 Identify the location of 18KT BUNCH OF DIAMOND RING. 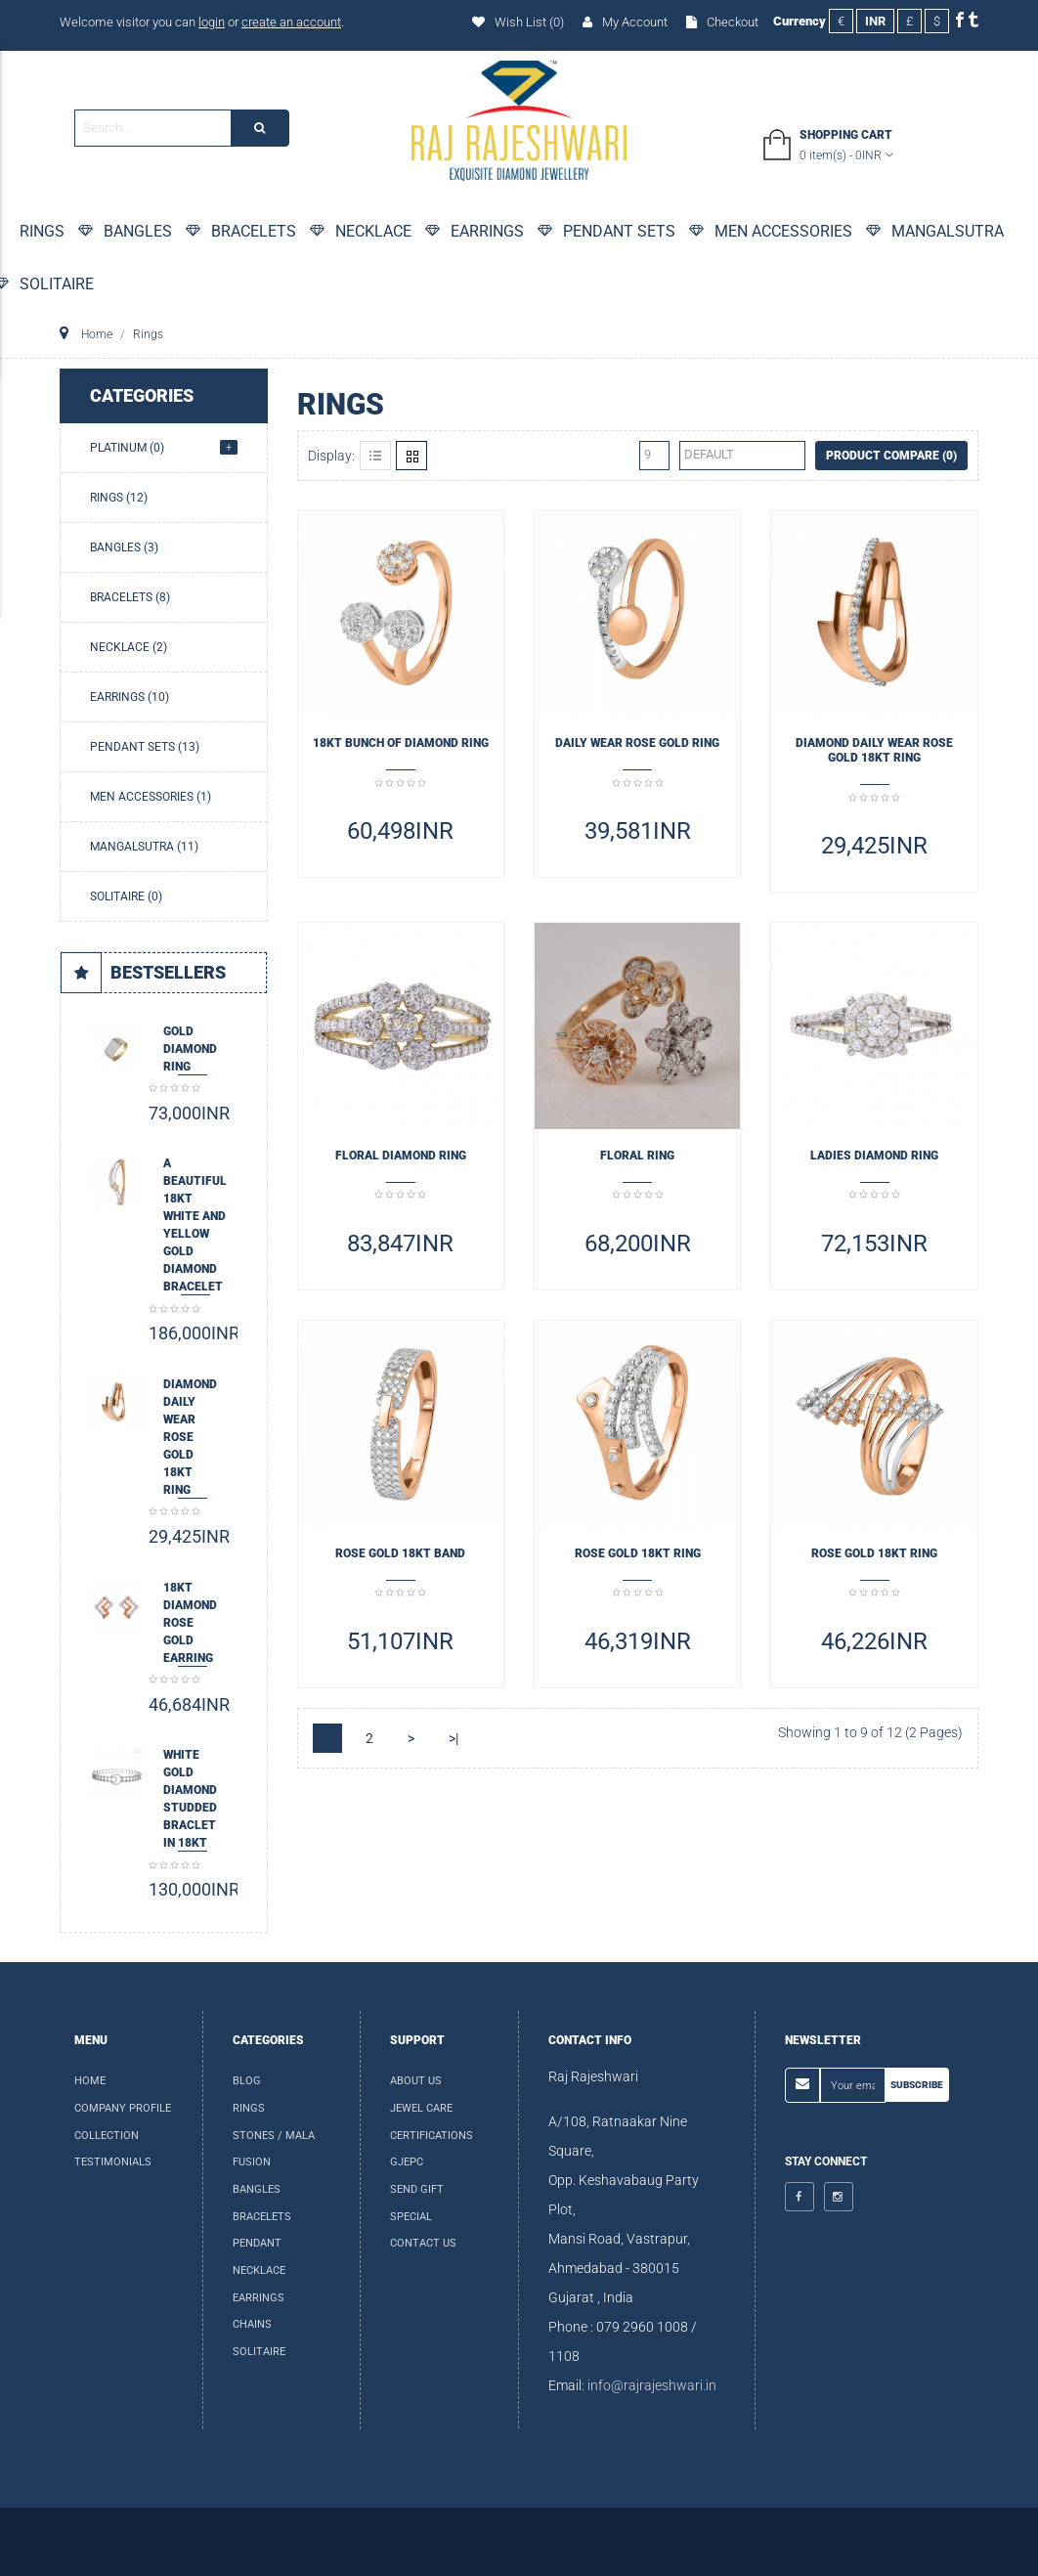
(401, 743).